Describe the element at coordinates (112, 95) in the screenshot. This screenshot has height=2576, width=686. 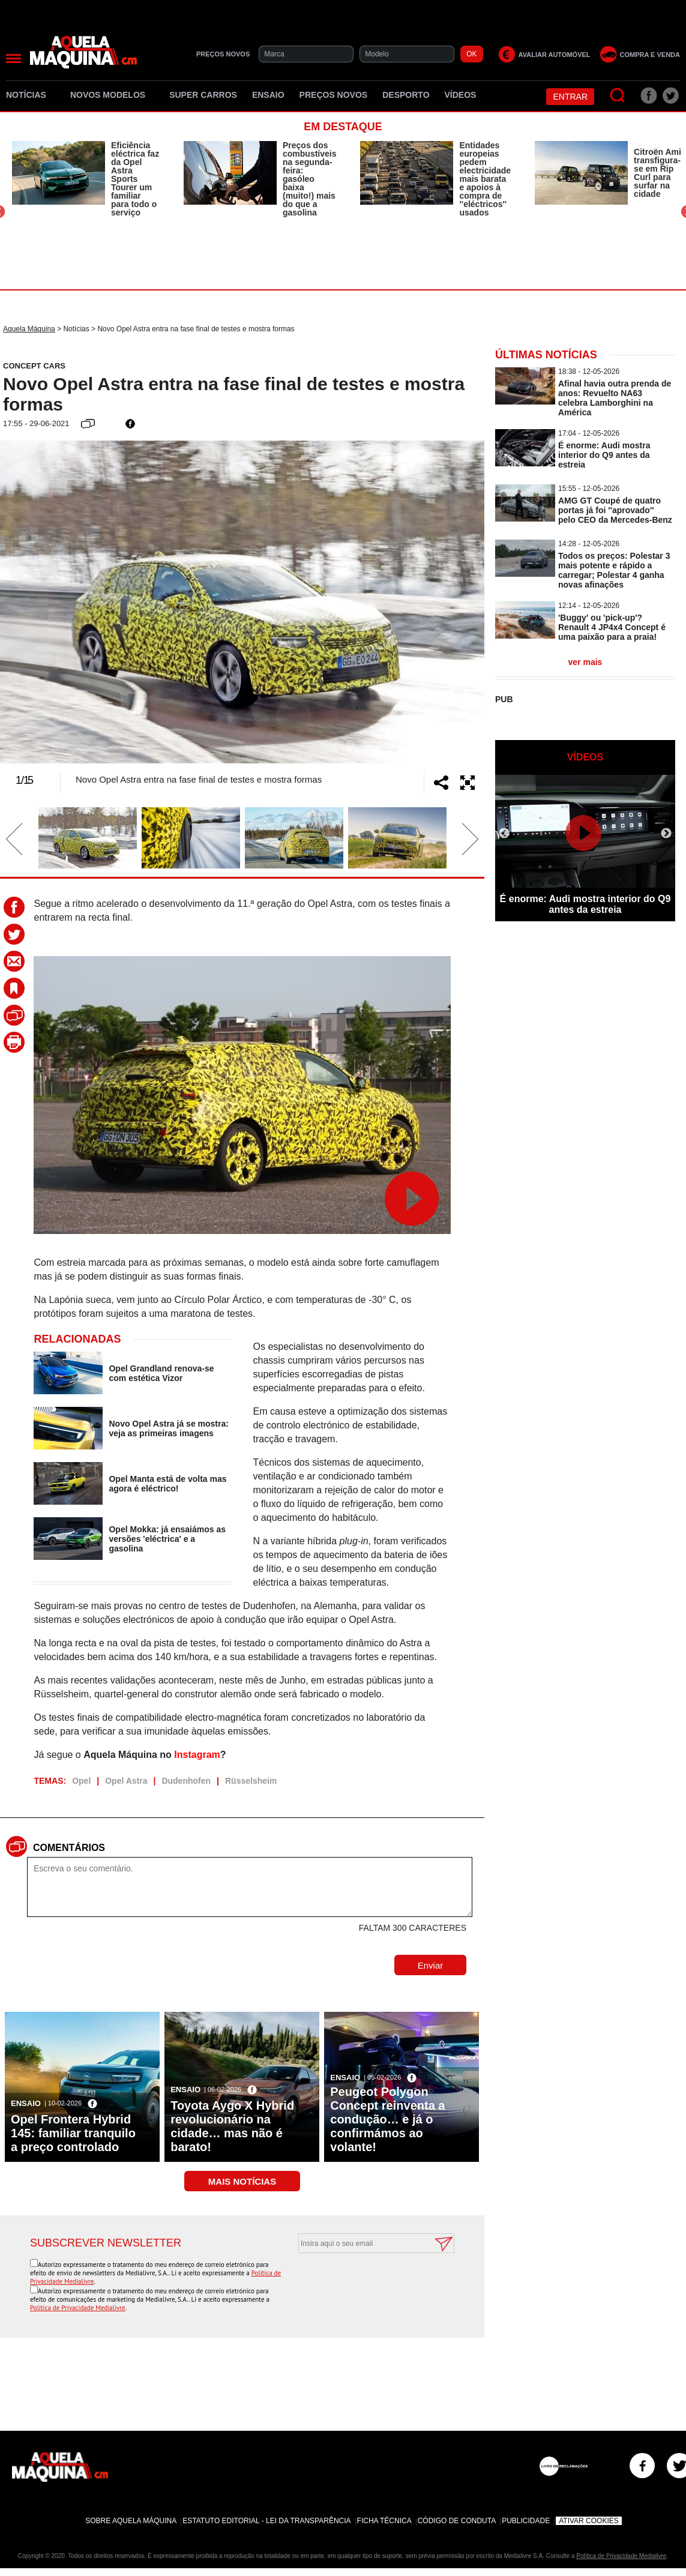
I see `Novos Modelos` at that location.